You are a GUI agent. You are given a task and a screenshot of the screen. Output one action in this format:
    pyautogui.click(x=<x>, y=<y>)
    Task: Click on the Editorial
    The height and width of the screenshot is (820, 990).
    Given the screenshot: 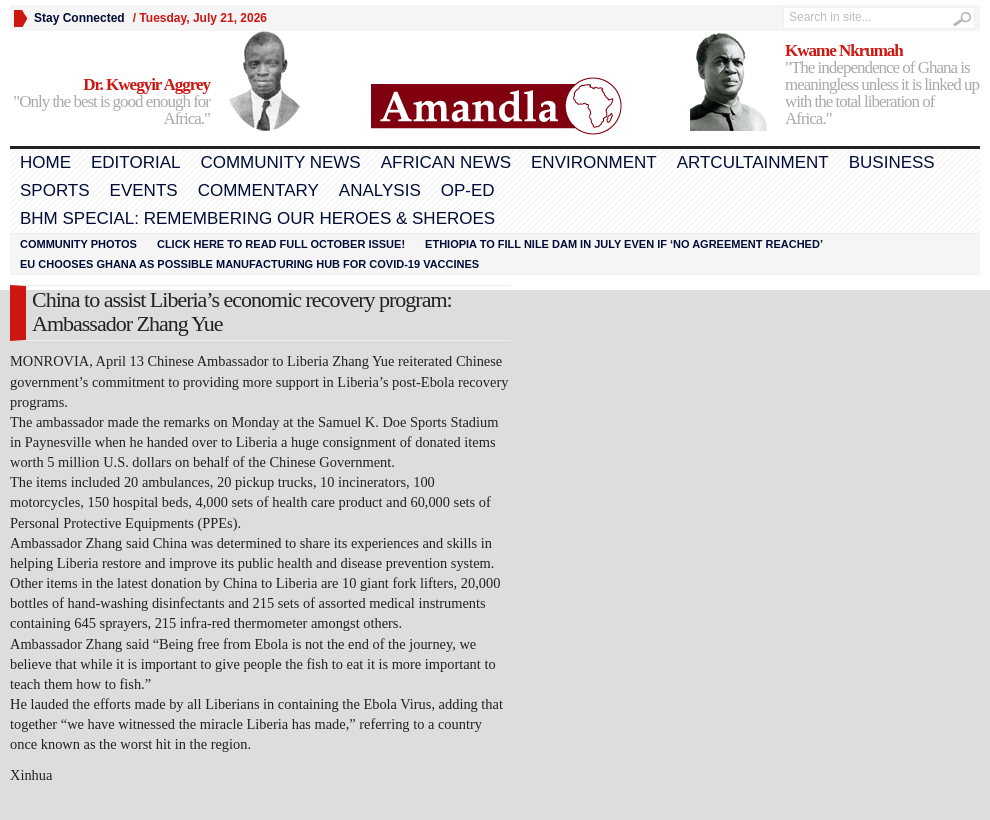 What is the action you would take?
    pyautogui.click(x=135, y=162)
    